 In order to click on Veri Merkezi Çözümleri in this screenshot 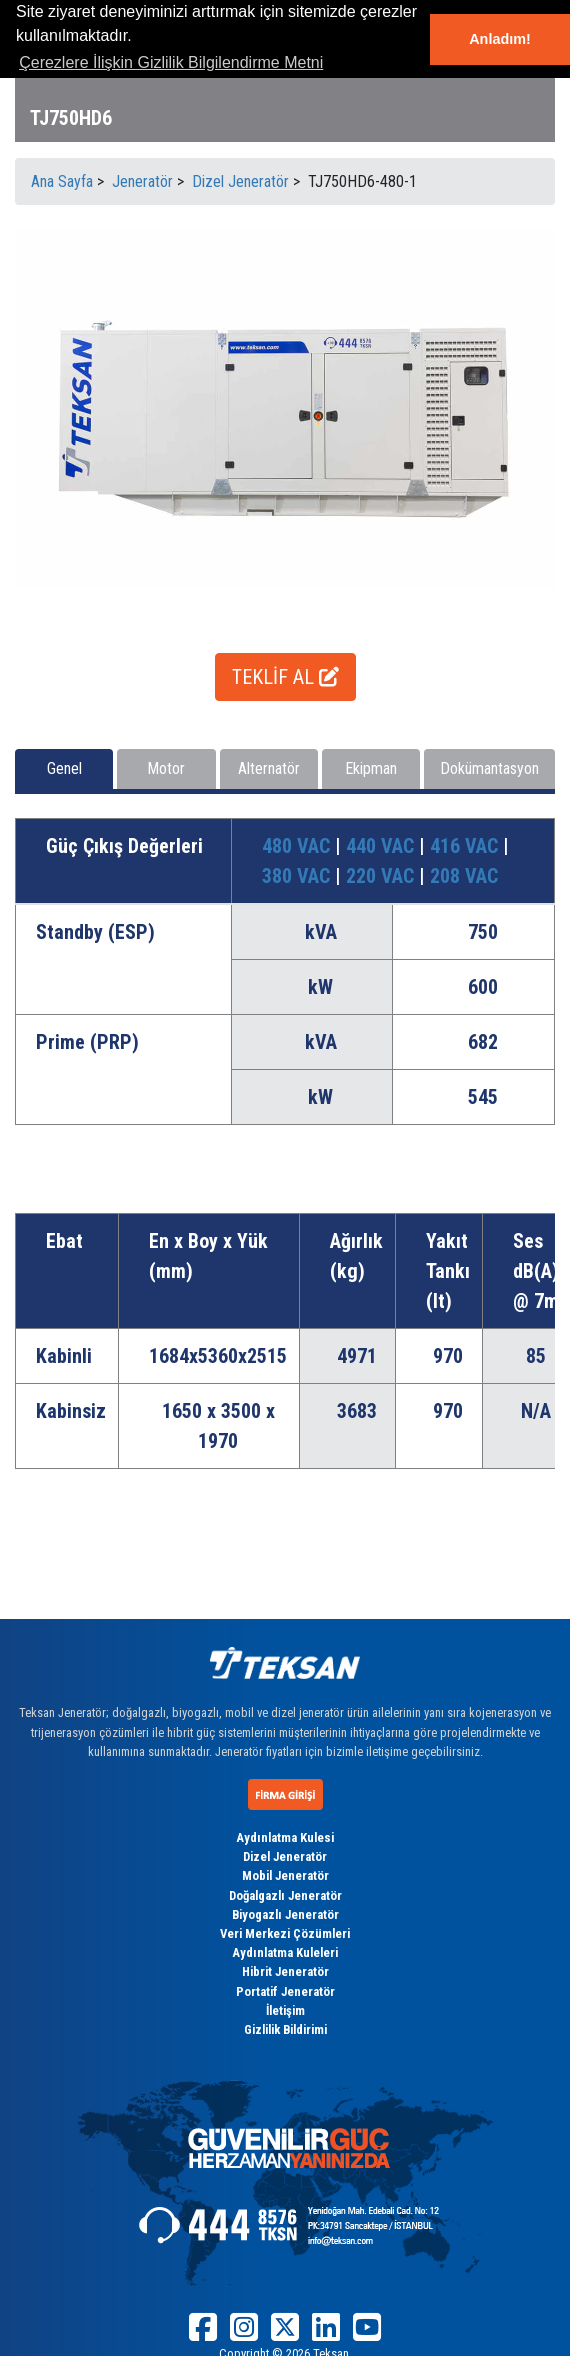, I will do `click(285, 1933)`.